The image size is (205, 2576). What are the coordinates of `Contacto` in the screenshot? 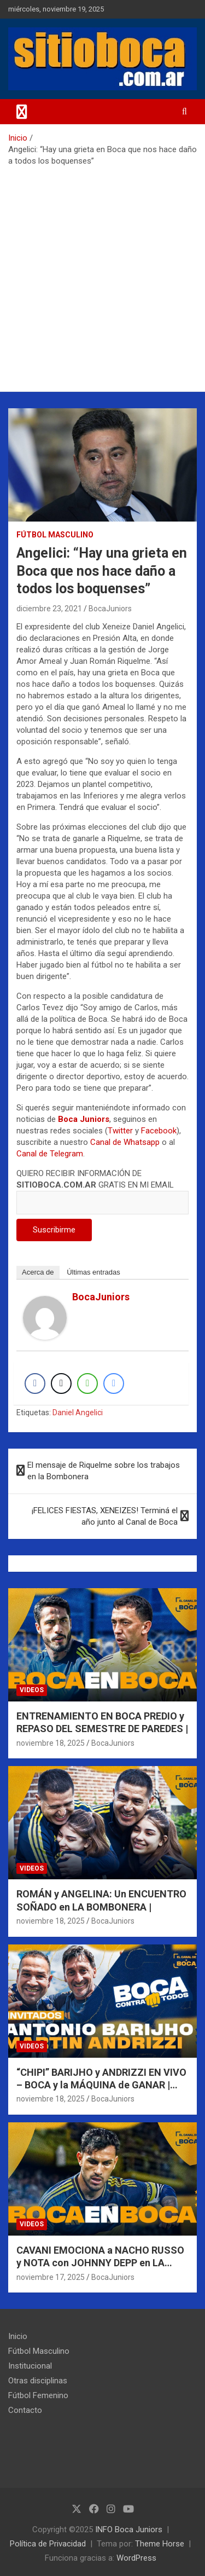 It's located at (25, 2410).